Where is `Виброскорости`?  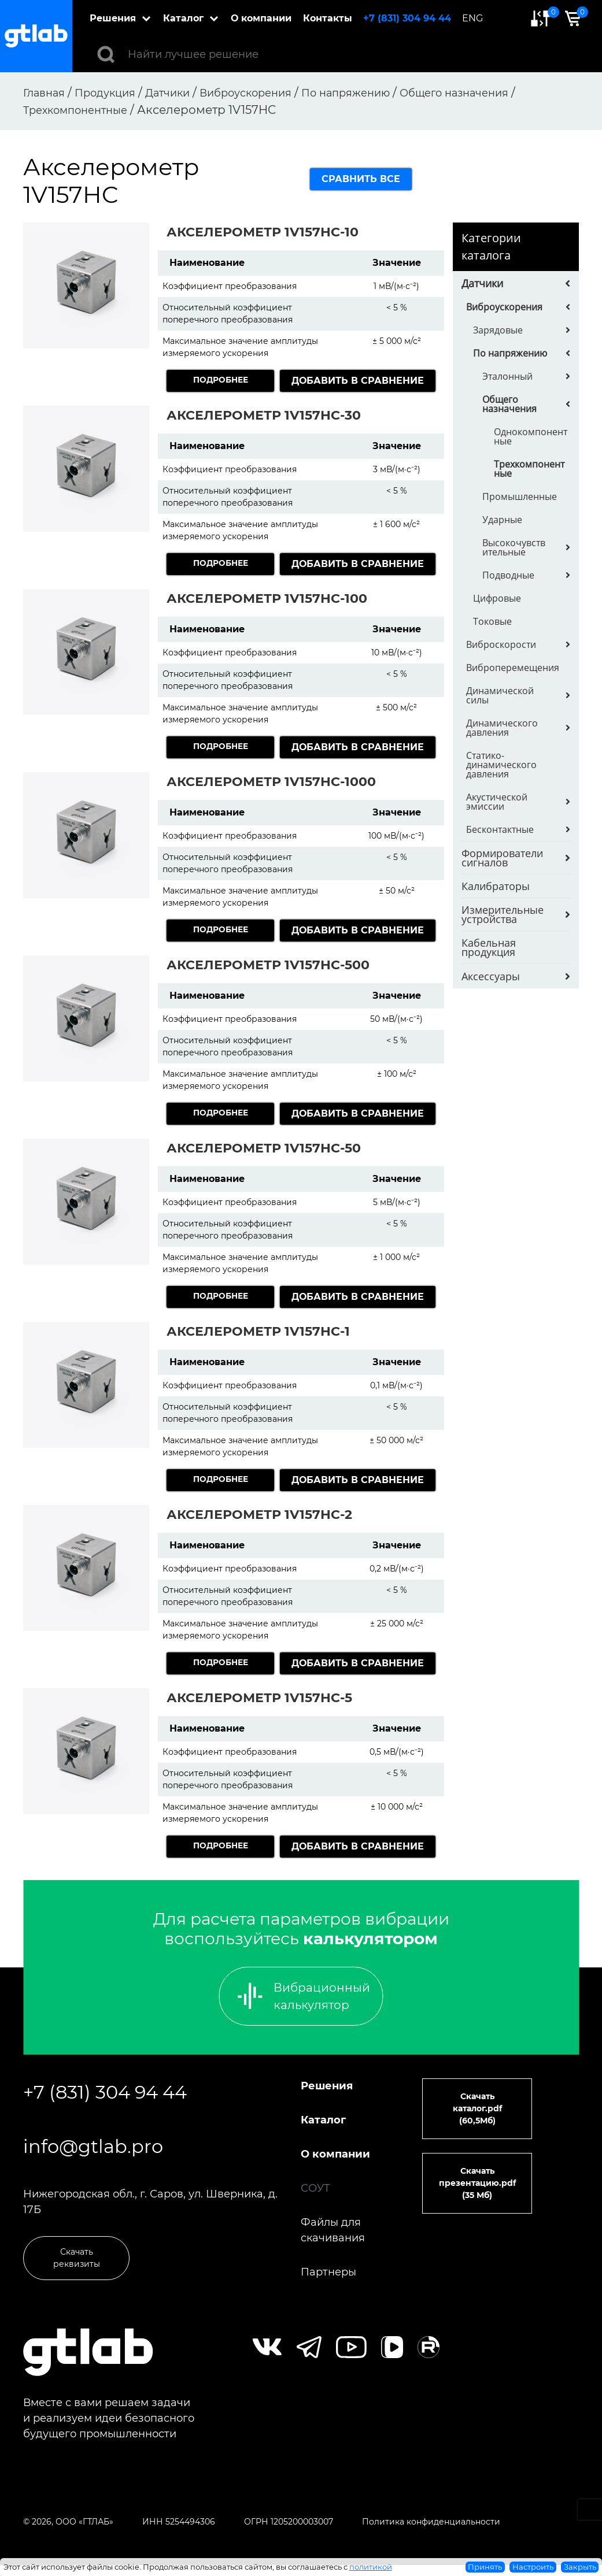
Виброскорости is located at coordinates (501, 644).